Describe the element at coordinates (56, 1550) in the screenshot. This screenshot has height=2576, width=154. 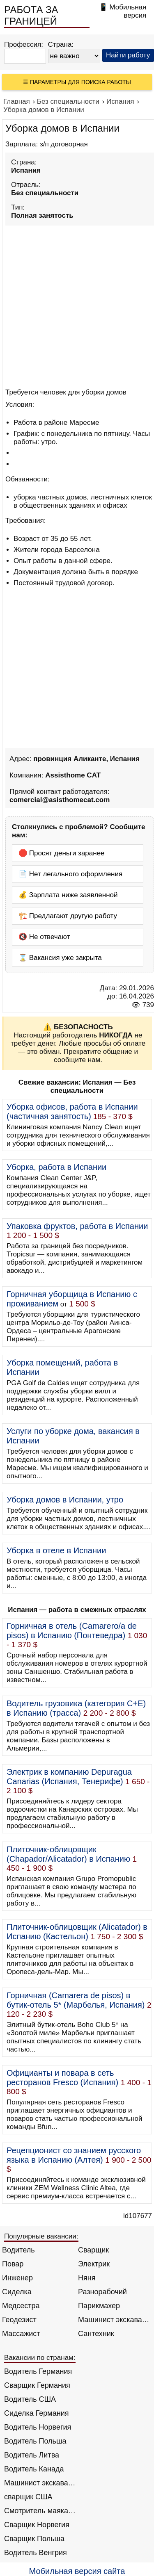
I see `Уборка в отеле в Испании` at that location.